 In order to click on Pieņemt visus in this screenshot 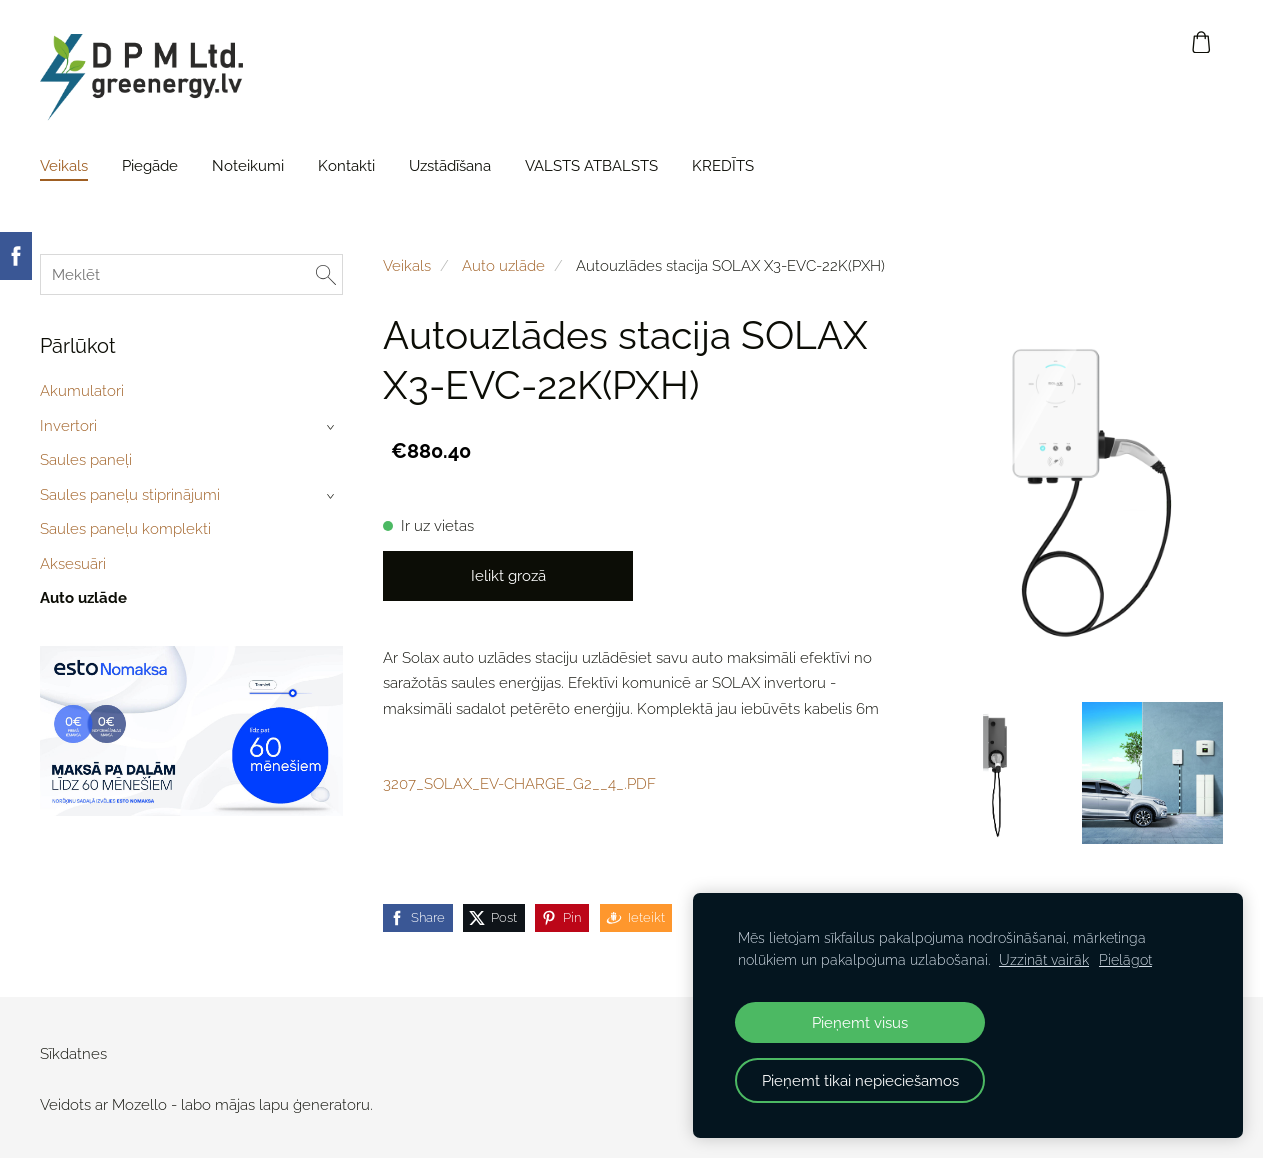, I will do `click(860, 1022)`.